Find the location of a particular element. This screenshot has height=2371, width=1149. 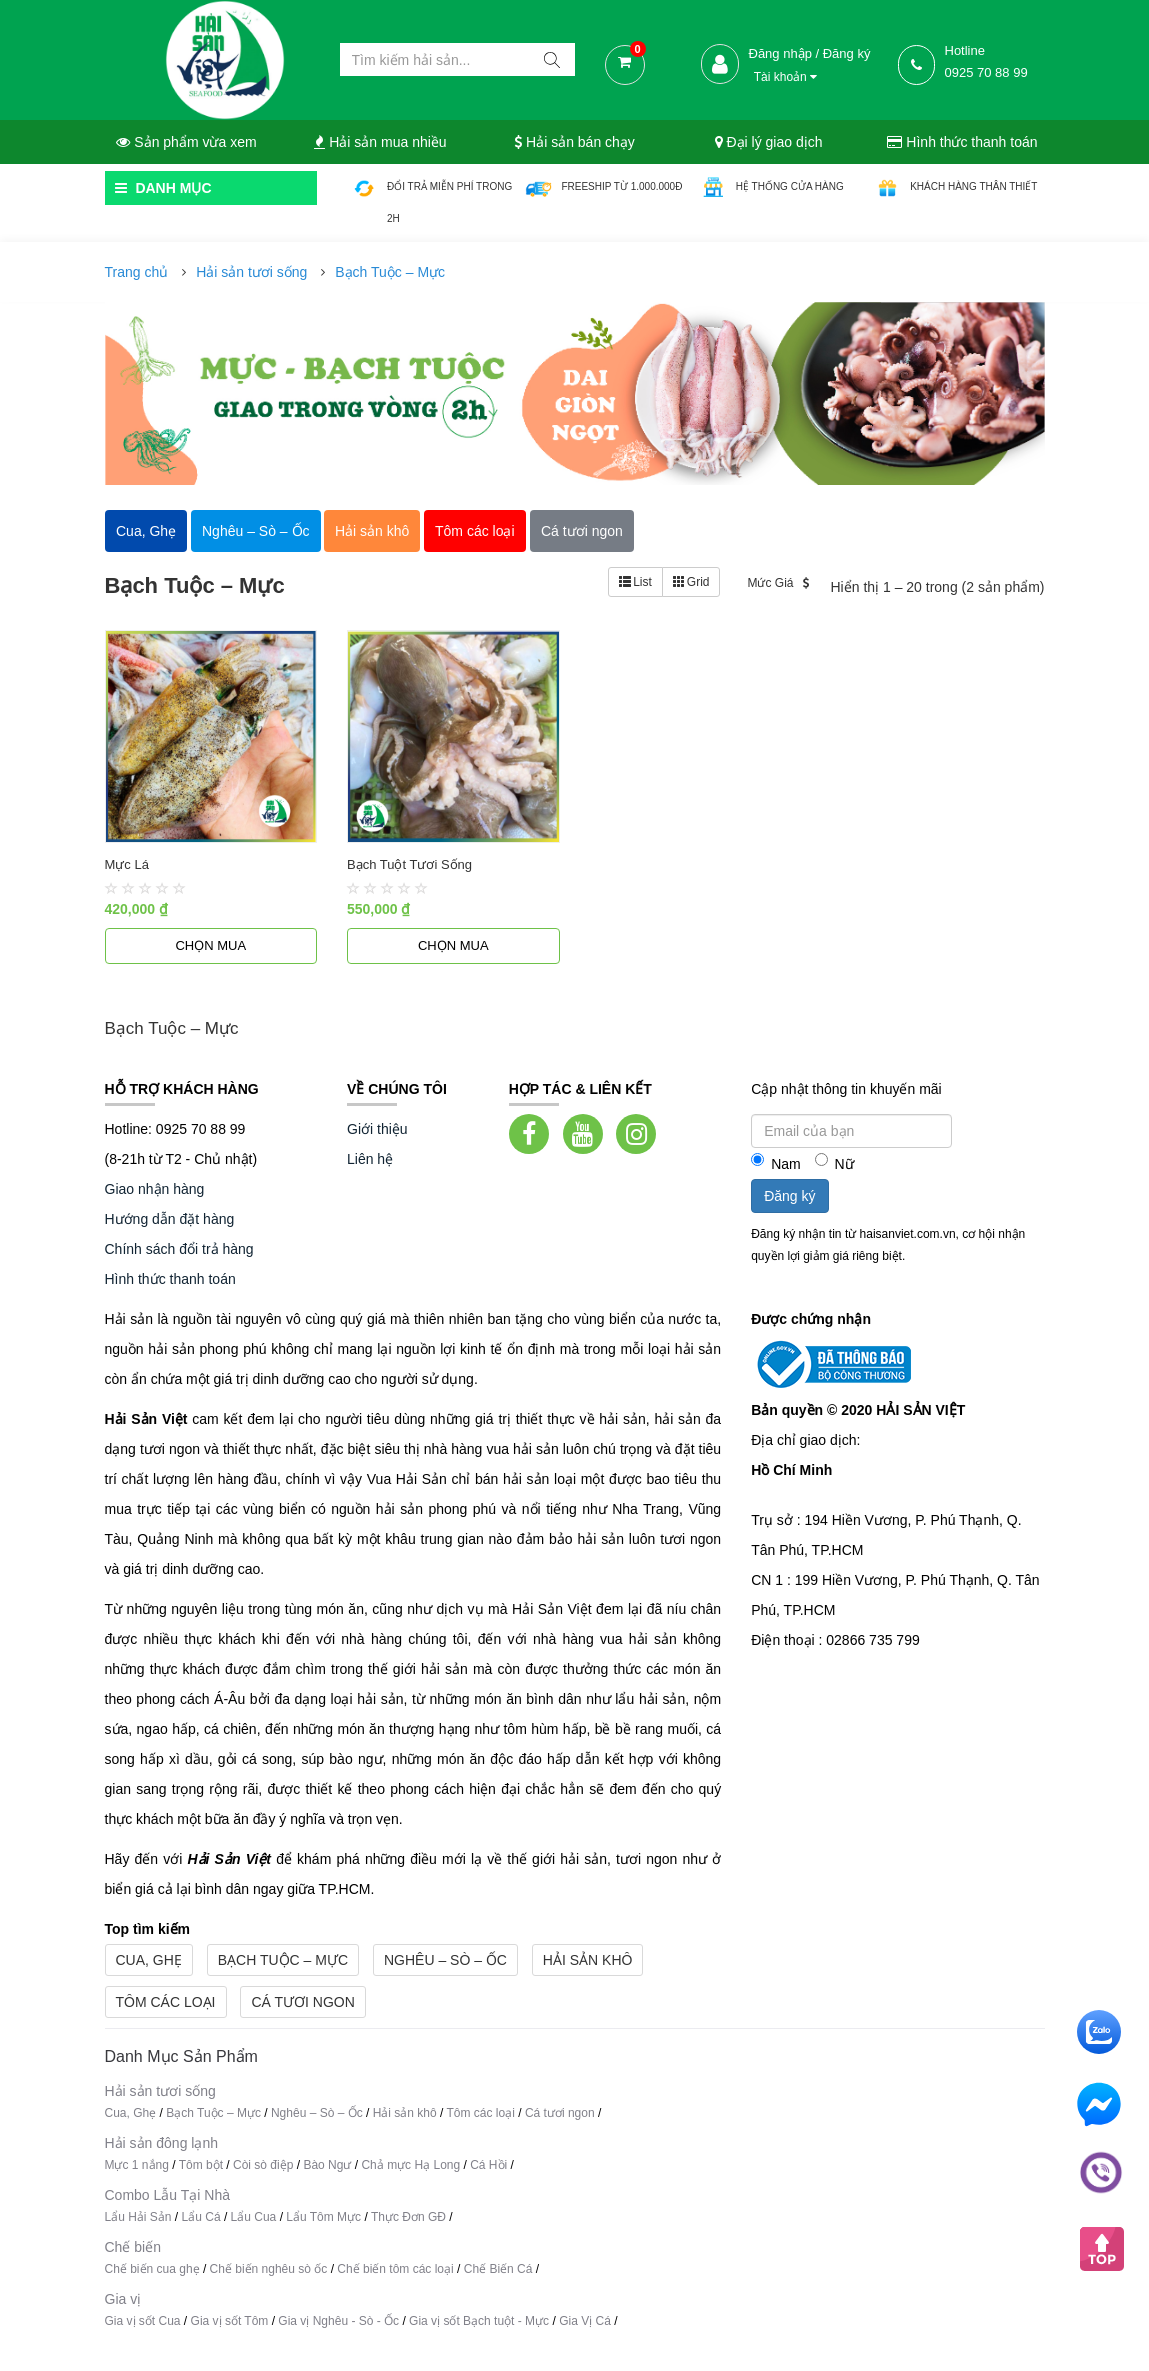

Bạch Tuộc – Mực is located at coordinates (390, 272).